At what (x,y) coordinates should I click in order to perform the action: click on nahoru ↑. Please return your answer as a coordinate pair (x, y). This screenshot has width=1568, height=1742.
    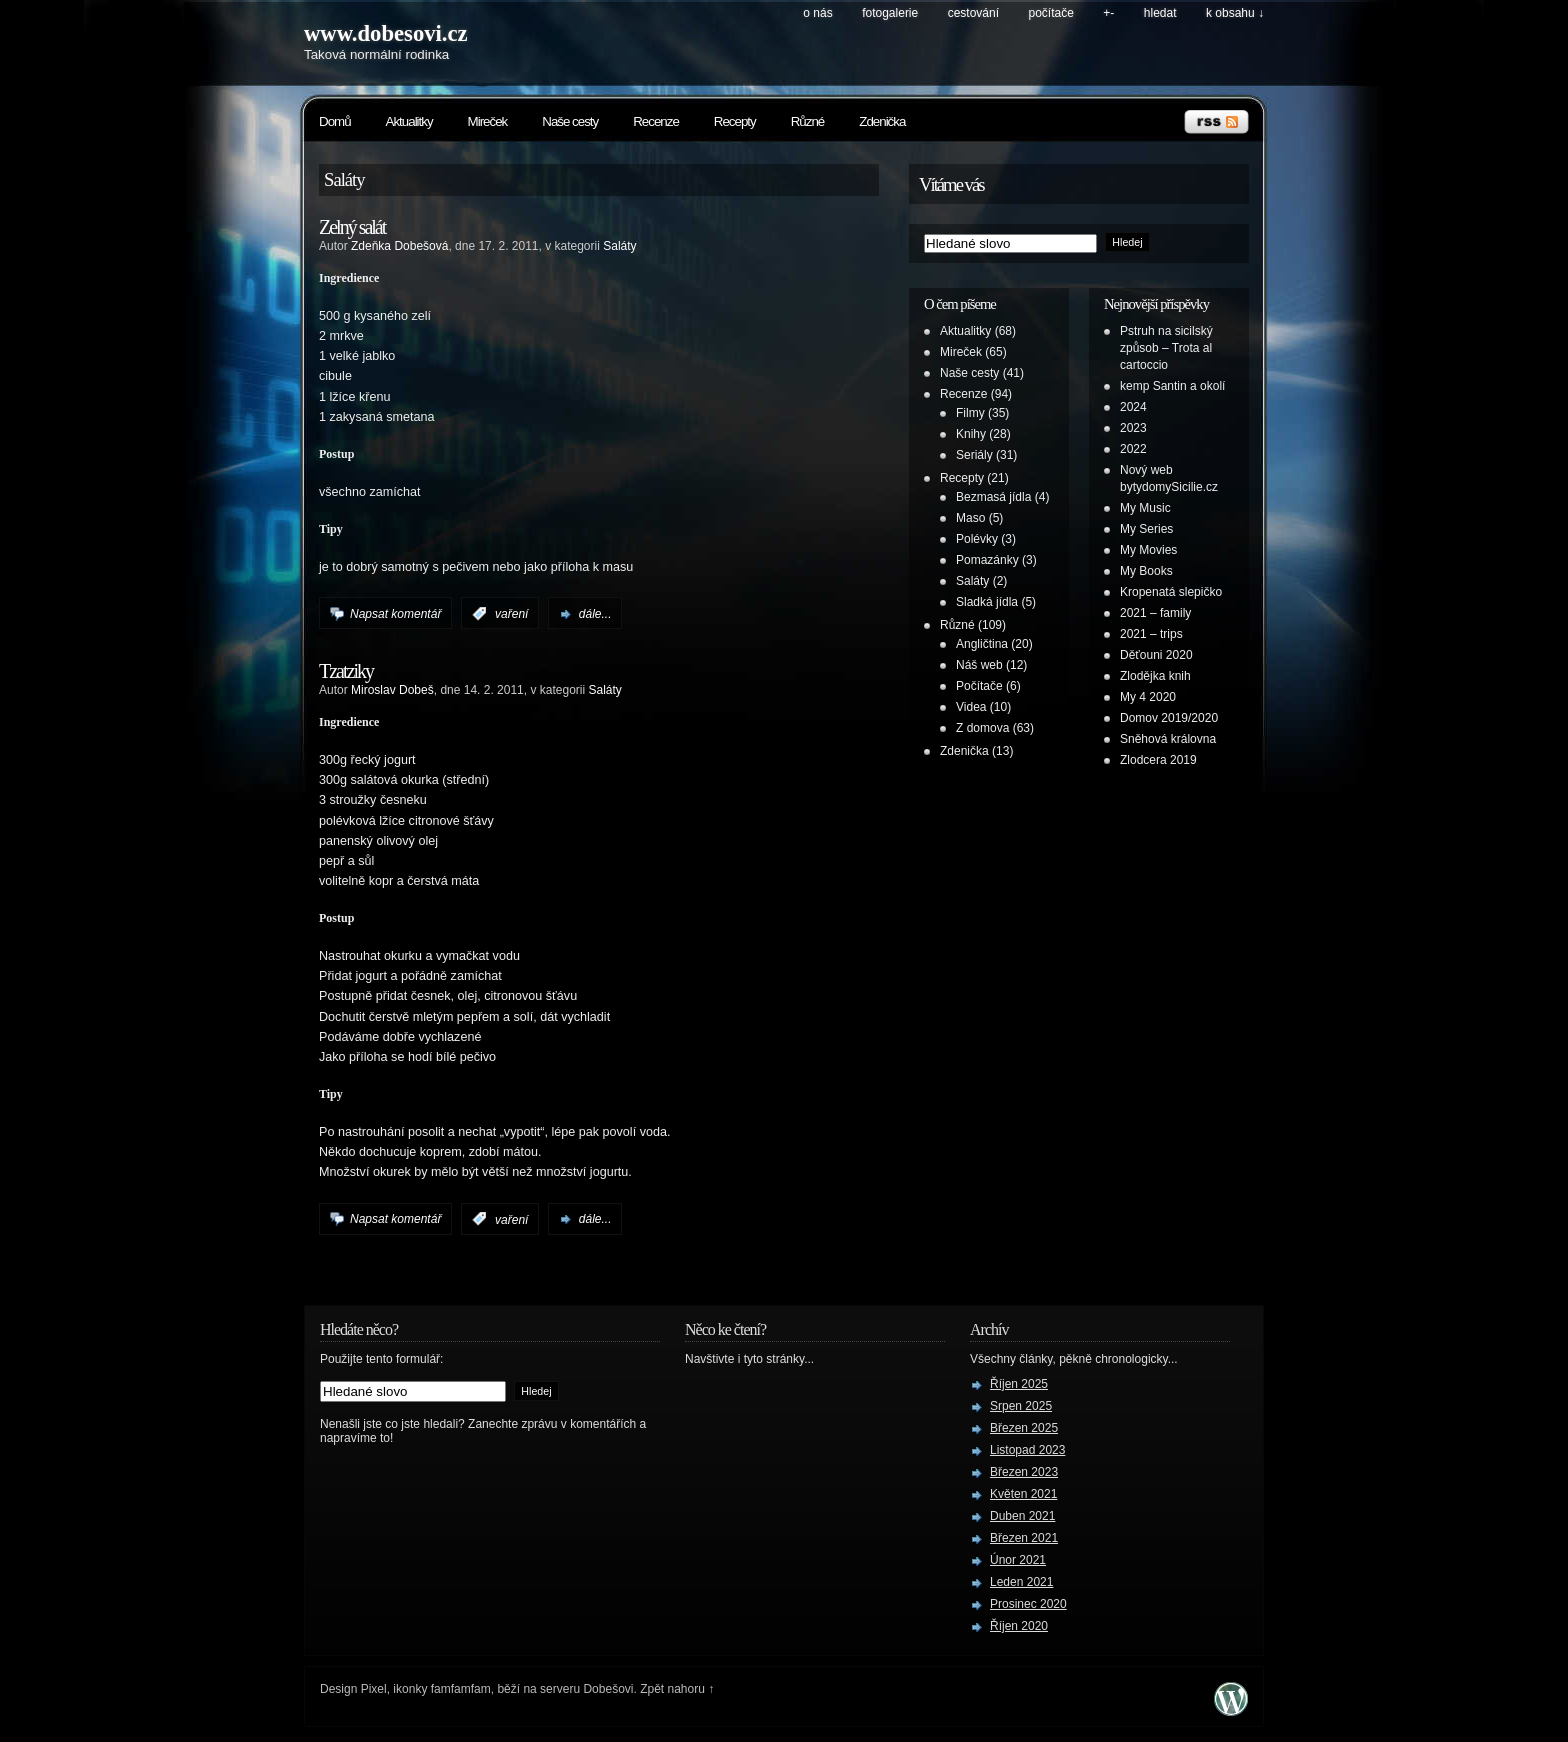
    Looking at the image, I should click on (691, 1689).